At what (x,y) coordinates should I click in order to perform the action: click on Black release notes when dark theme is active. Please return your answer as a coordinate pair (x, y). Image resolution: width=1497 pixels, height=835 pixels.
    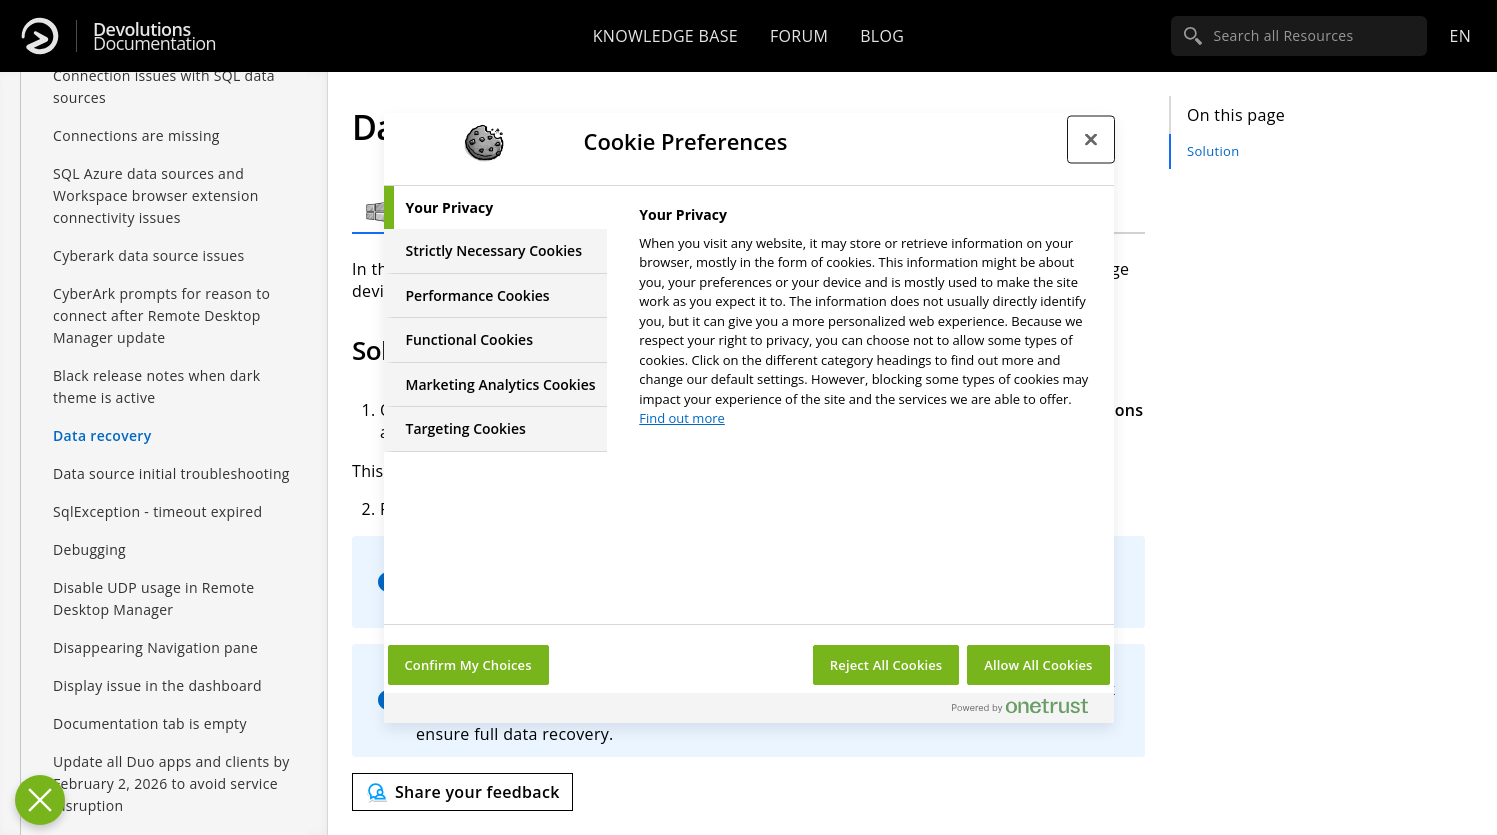
    Looking at the image, I should click on (156, 386).